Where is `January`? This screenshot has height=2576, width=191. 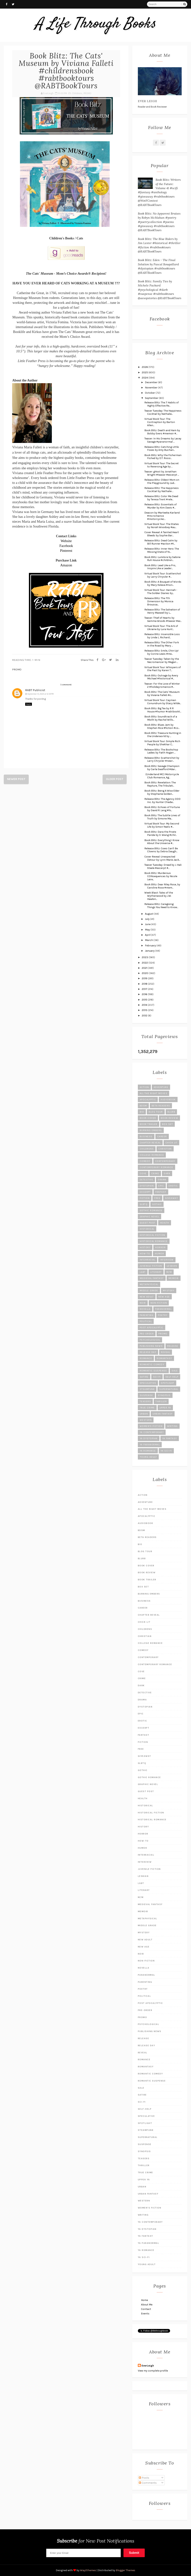 January is located at coordinates (150, 950).